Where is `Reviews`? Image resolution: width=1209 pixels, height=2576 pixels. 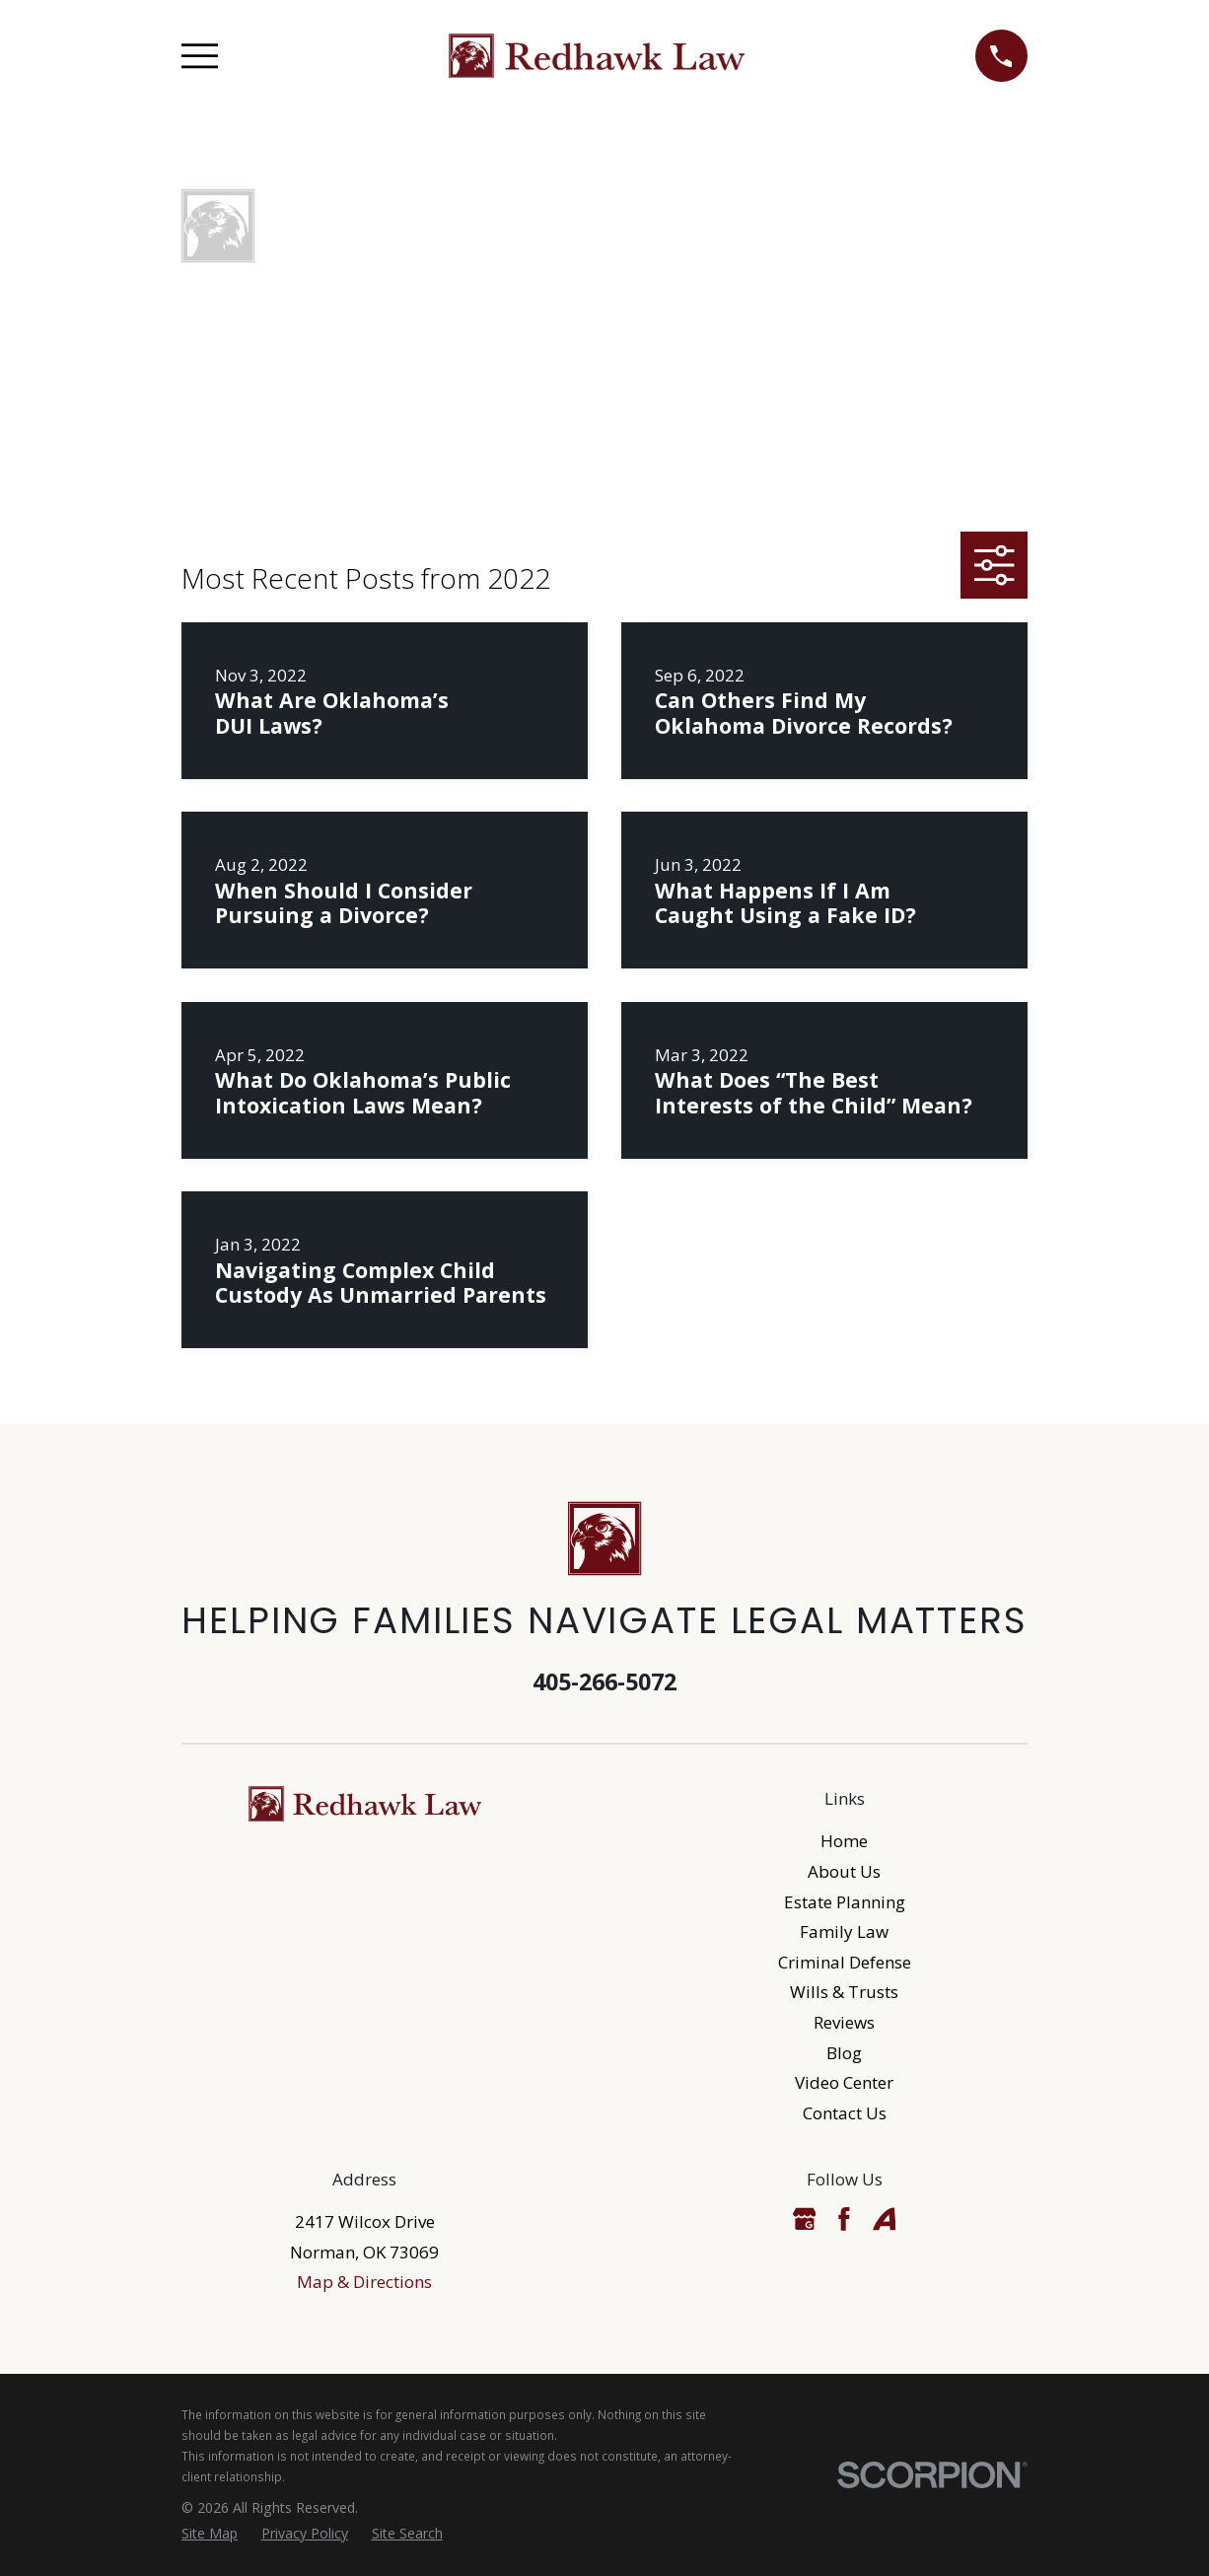 Reviews is located at coordinates (844, 2022).